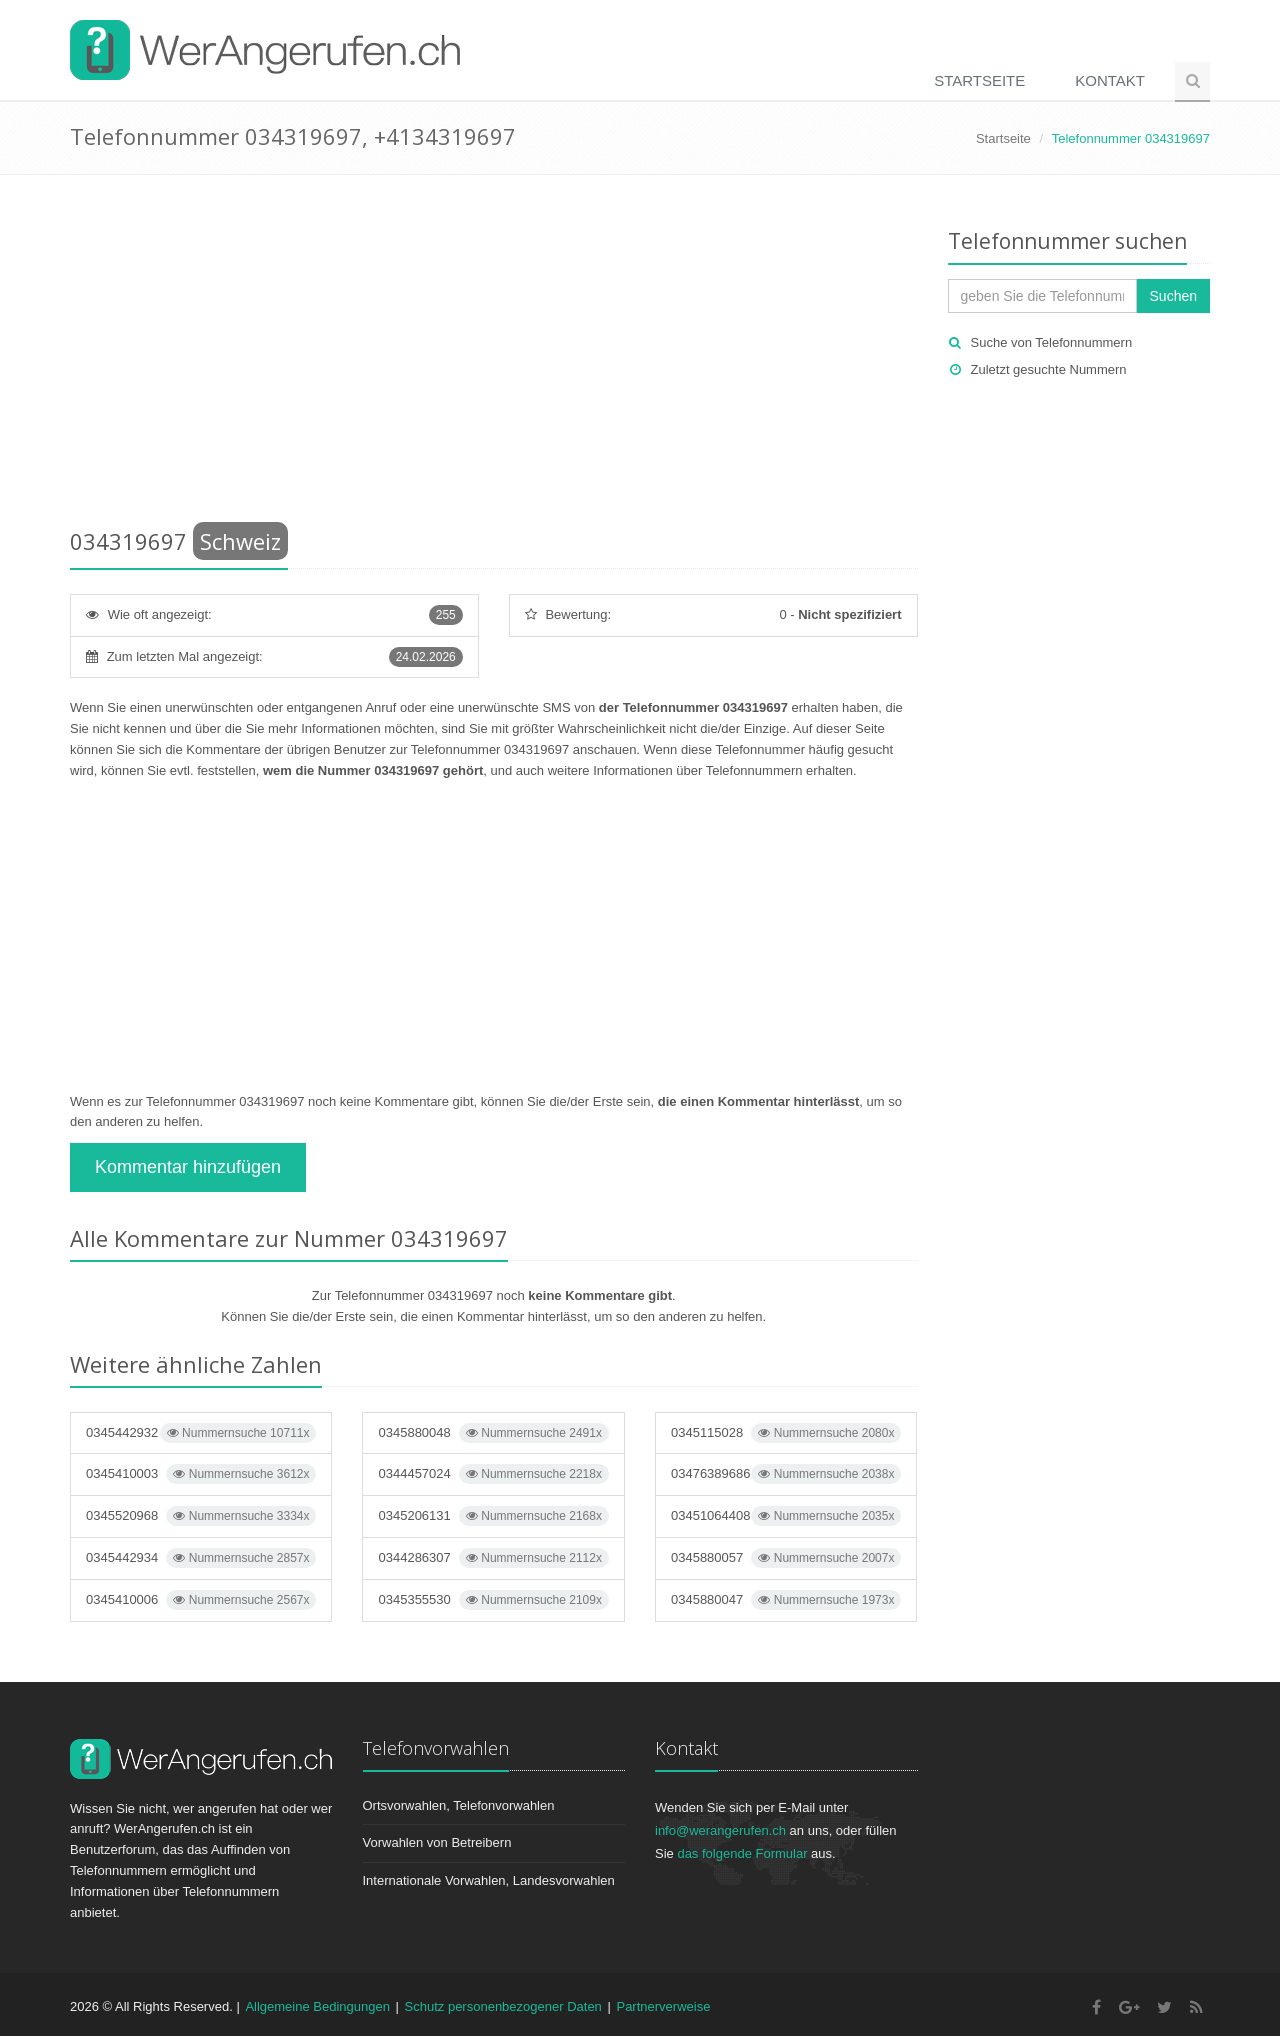 Image resolution: width=1280 pixels, height=2036 pixels. Describe the element at coordinates (201, 1558) in the screenshot. I see `0345442934` at that location.